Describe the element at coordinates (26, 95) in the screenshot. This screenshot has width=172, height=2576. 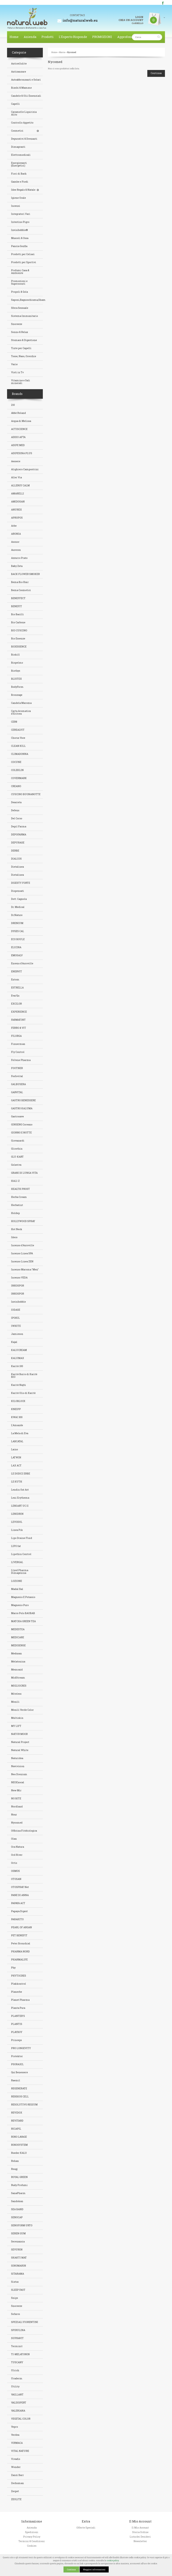
I see `Candele & Olii Essenziali` at that location.